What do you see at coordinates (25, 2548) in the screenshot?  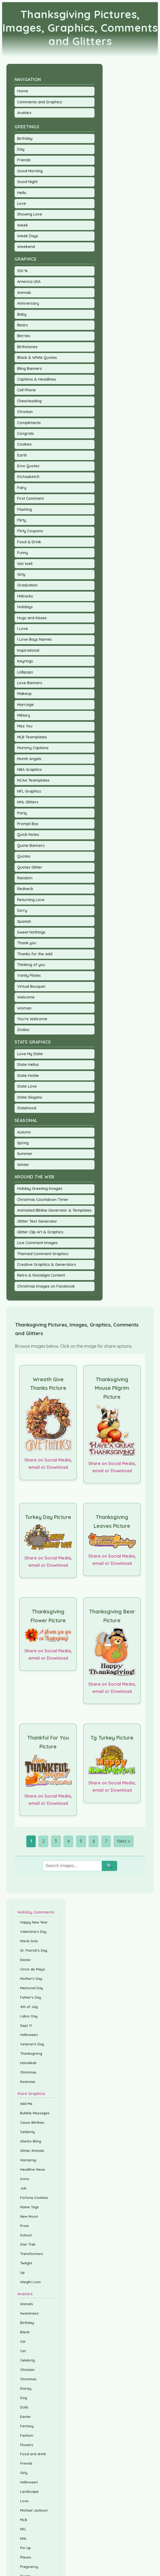 I see `Pin Up` at bounding box center [25, 2548].